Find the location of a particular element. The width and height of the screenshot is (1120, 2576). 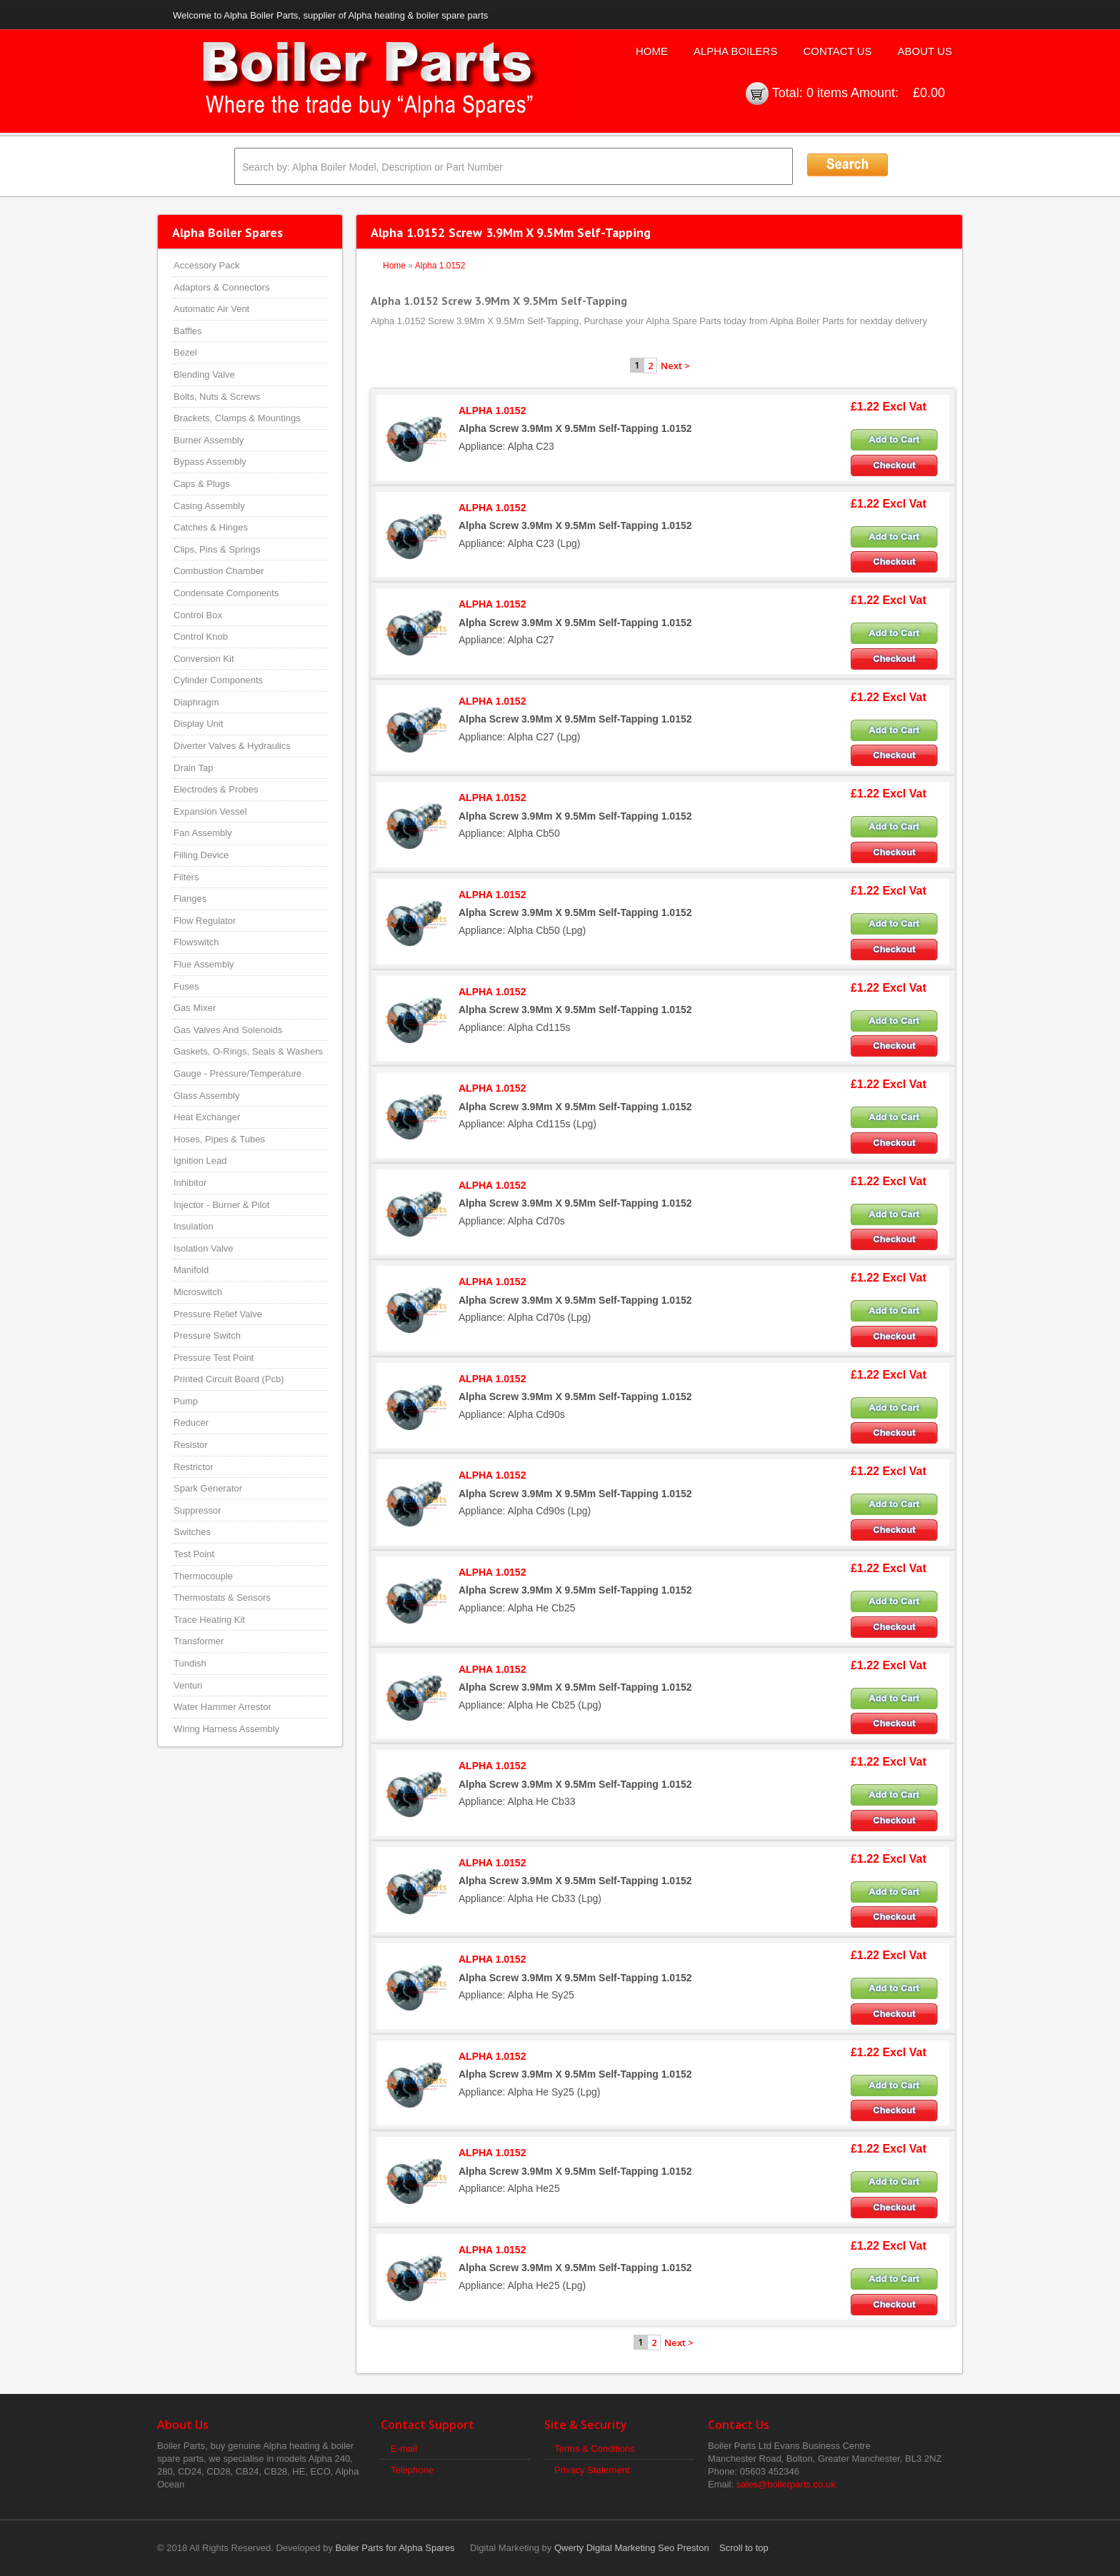

Burner Assembly is located at coordinates (209, 440).